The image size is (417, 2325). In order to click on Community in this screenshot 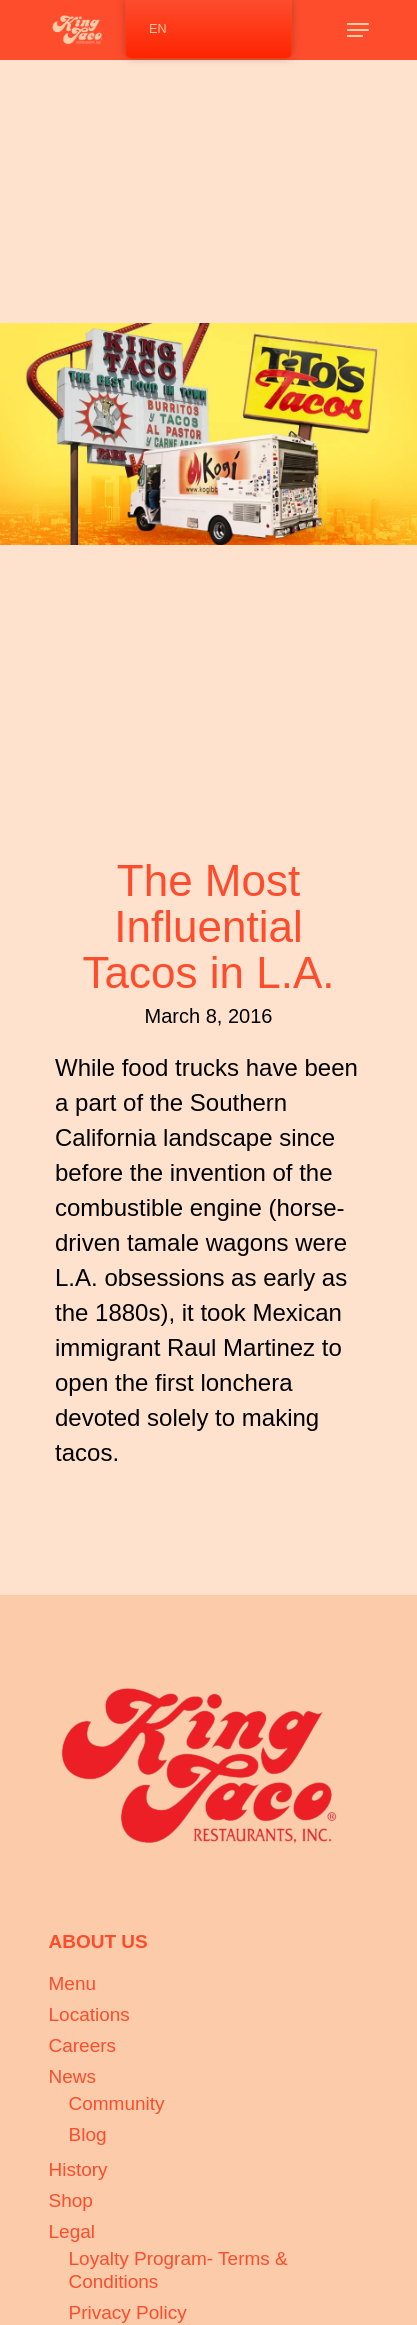, I will do `click(117, 2103)`.